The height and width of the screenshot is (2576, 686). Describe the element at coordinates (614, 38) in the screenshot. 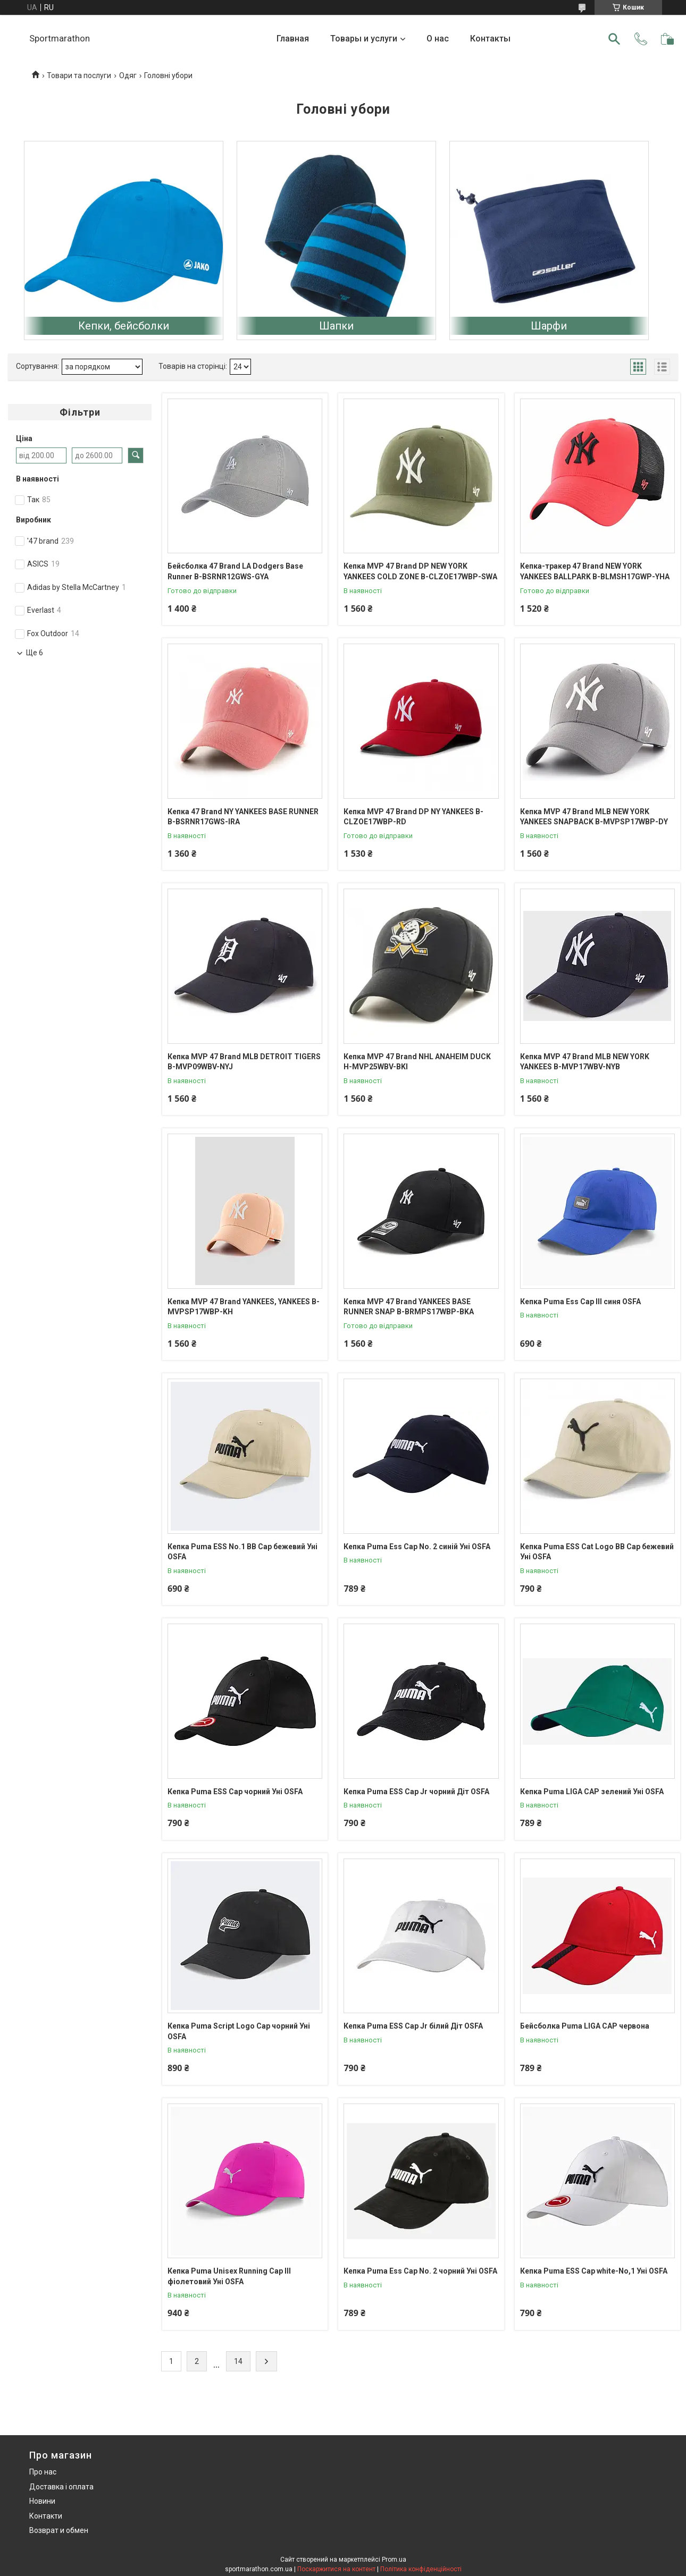

I see `[Шукати]` at that location.